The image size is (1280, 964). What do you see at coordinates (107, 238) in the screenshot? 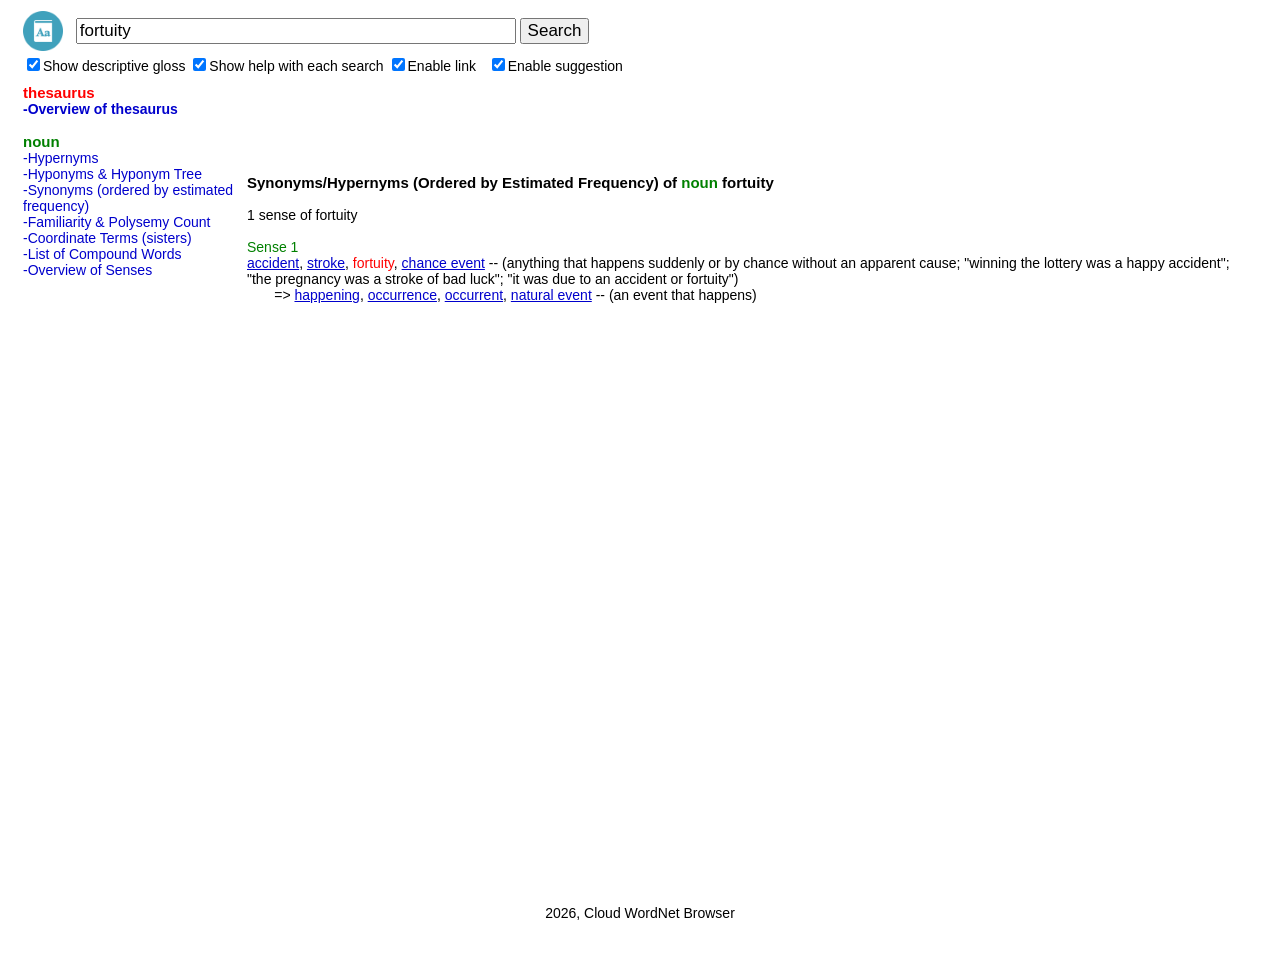
I see `-Coordinate Terms (sisters)` at bounding box center [107, 238].